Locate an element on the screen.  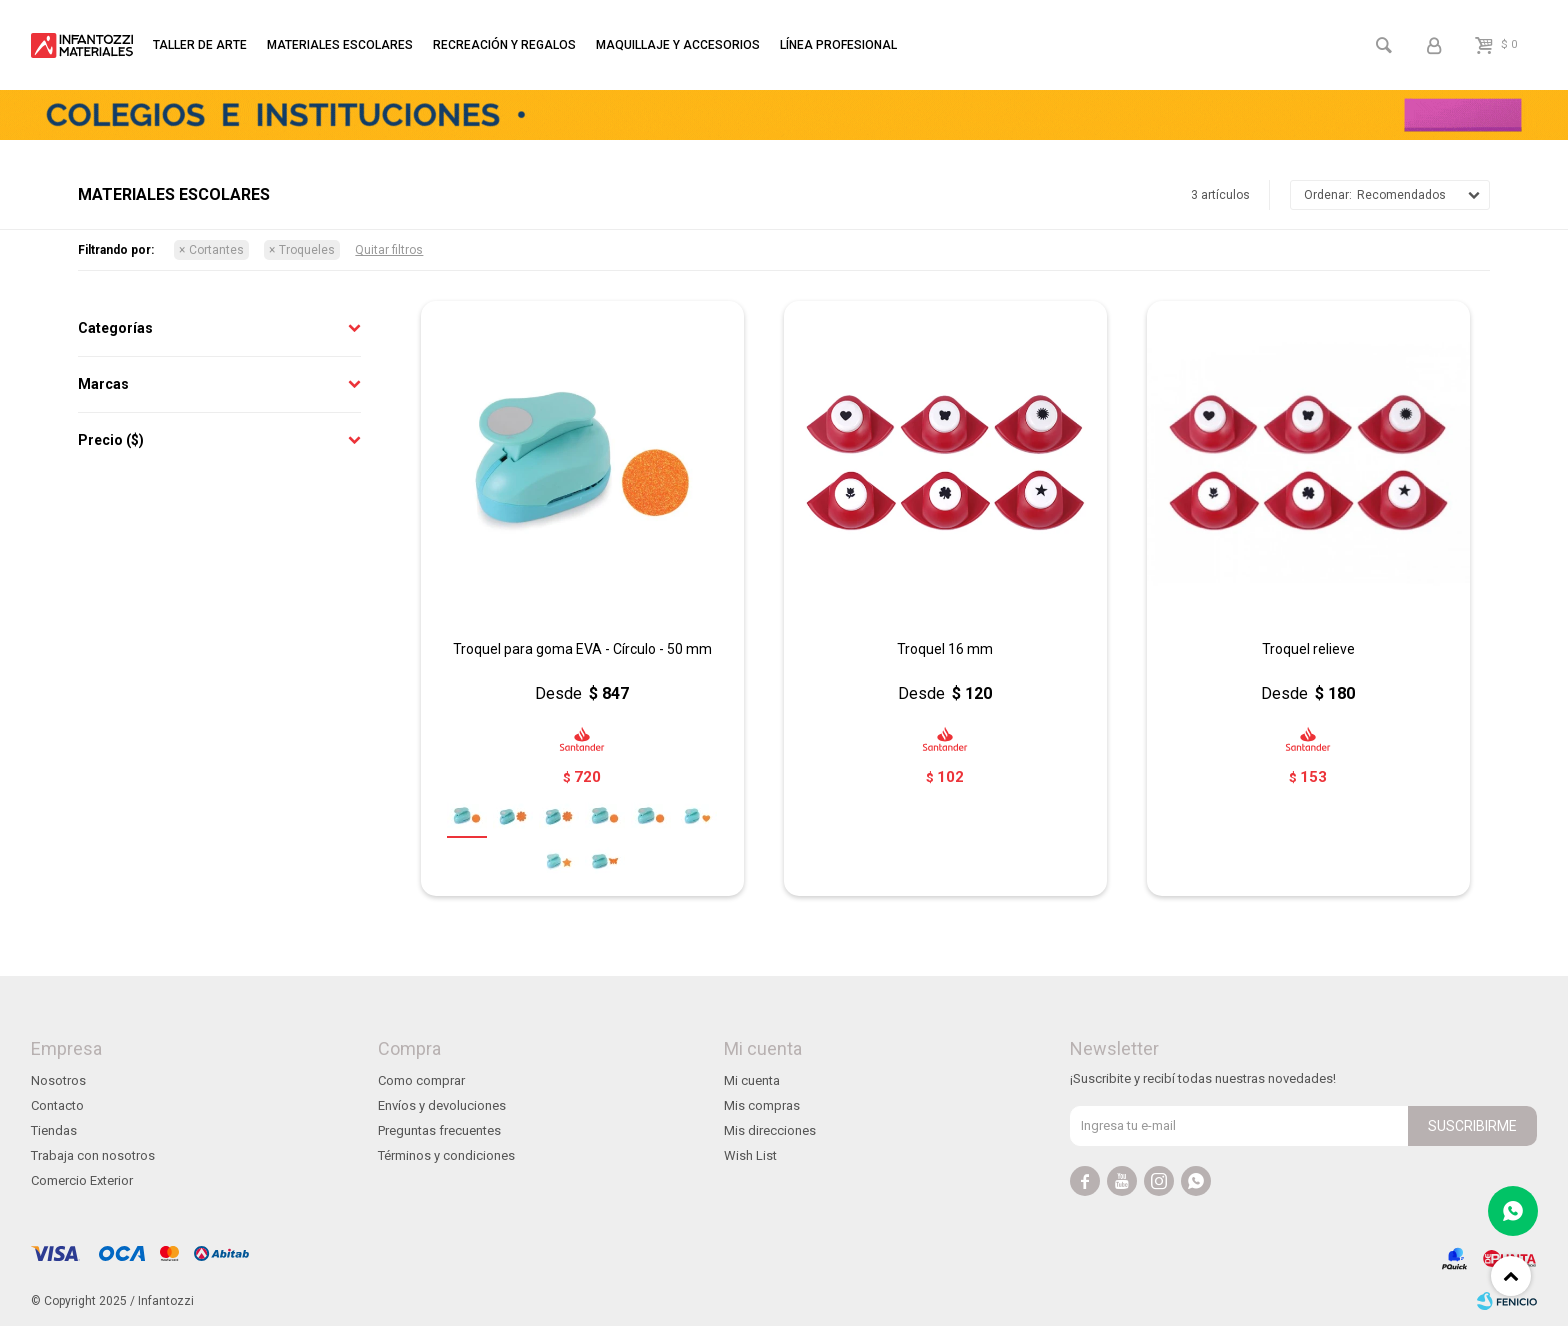
Trabaja con nosotros is located at coordinates (93, 1155).